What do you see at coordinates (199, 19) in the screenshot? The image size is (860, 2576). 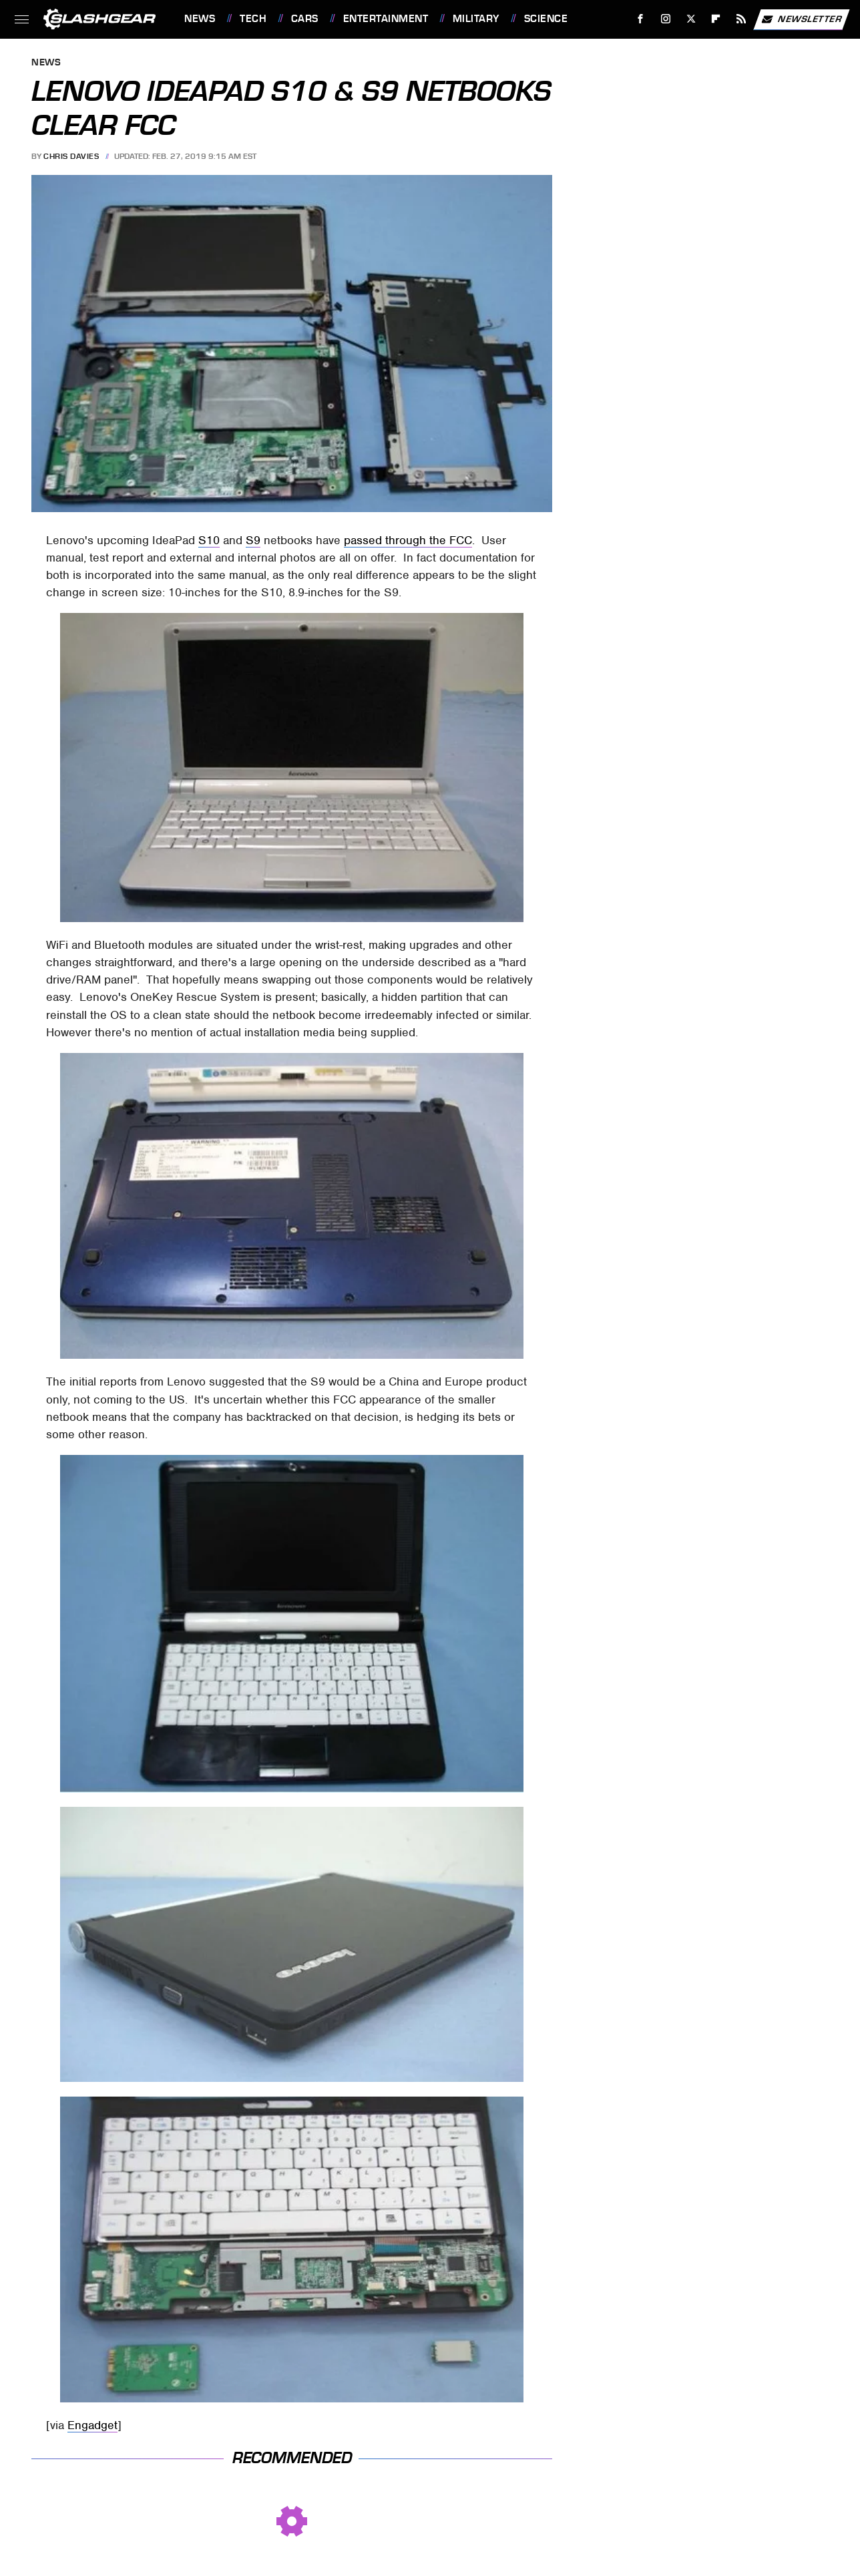 I see `News` at bounding box center [199, 19].